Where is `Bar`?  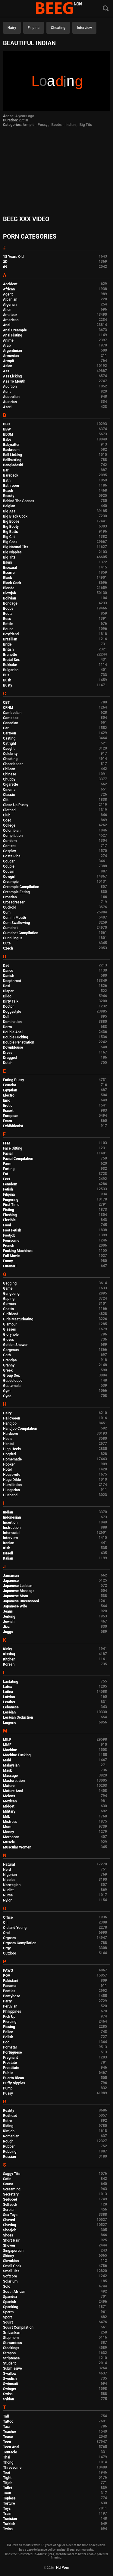 Bar is located at coordinates (5, 470).